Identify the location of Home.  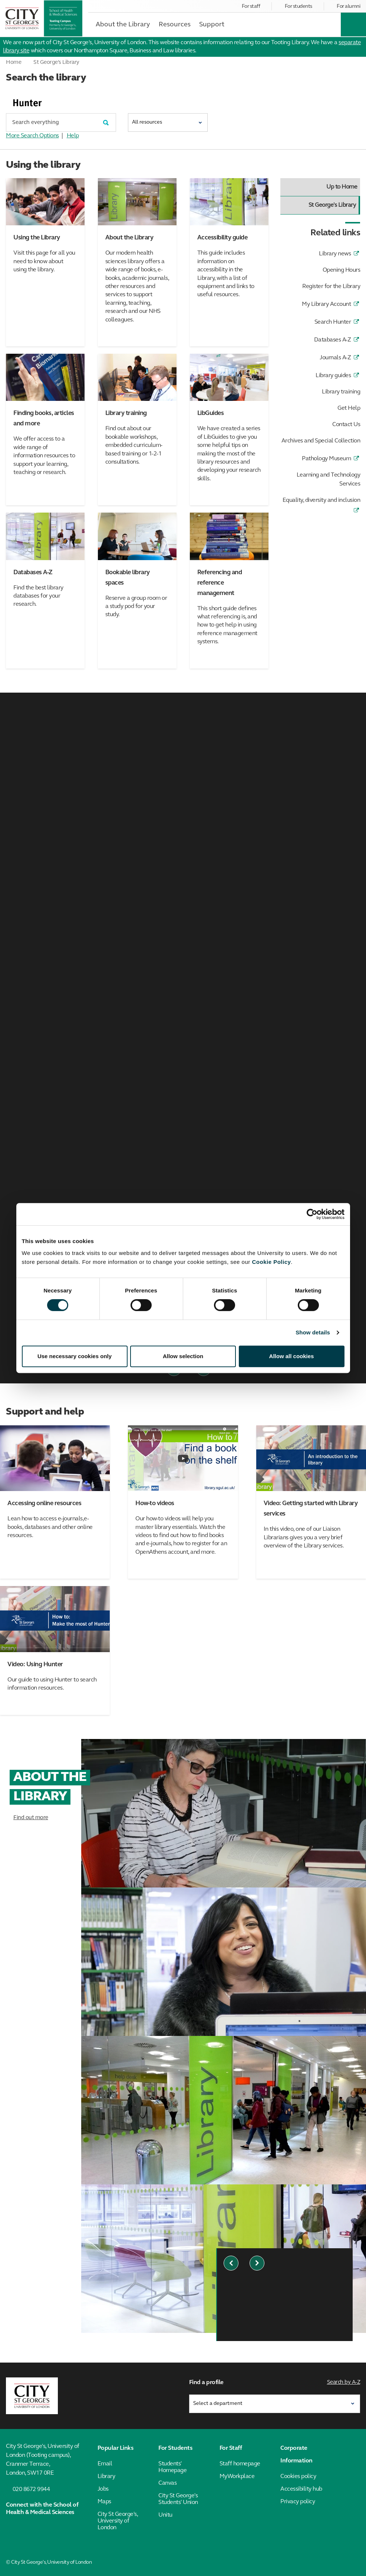
(13, 62).